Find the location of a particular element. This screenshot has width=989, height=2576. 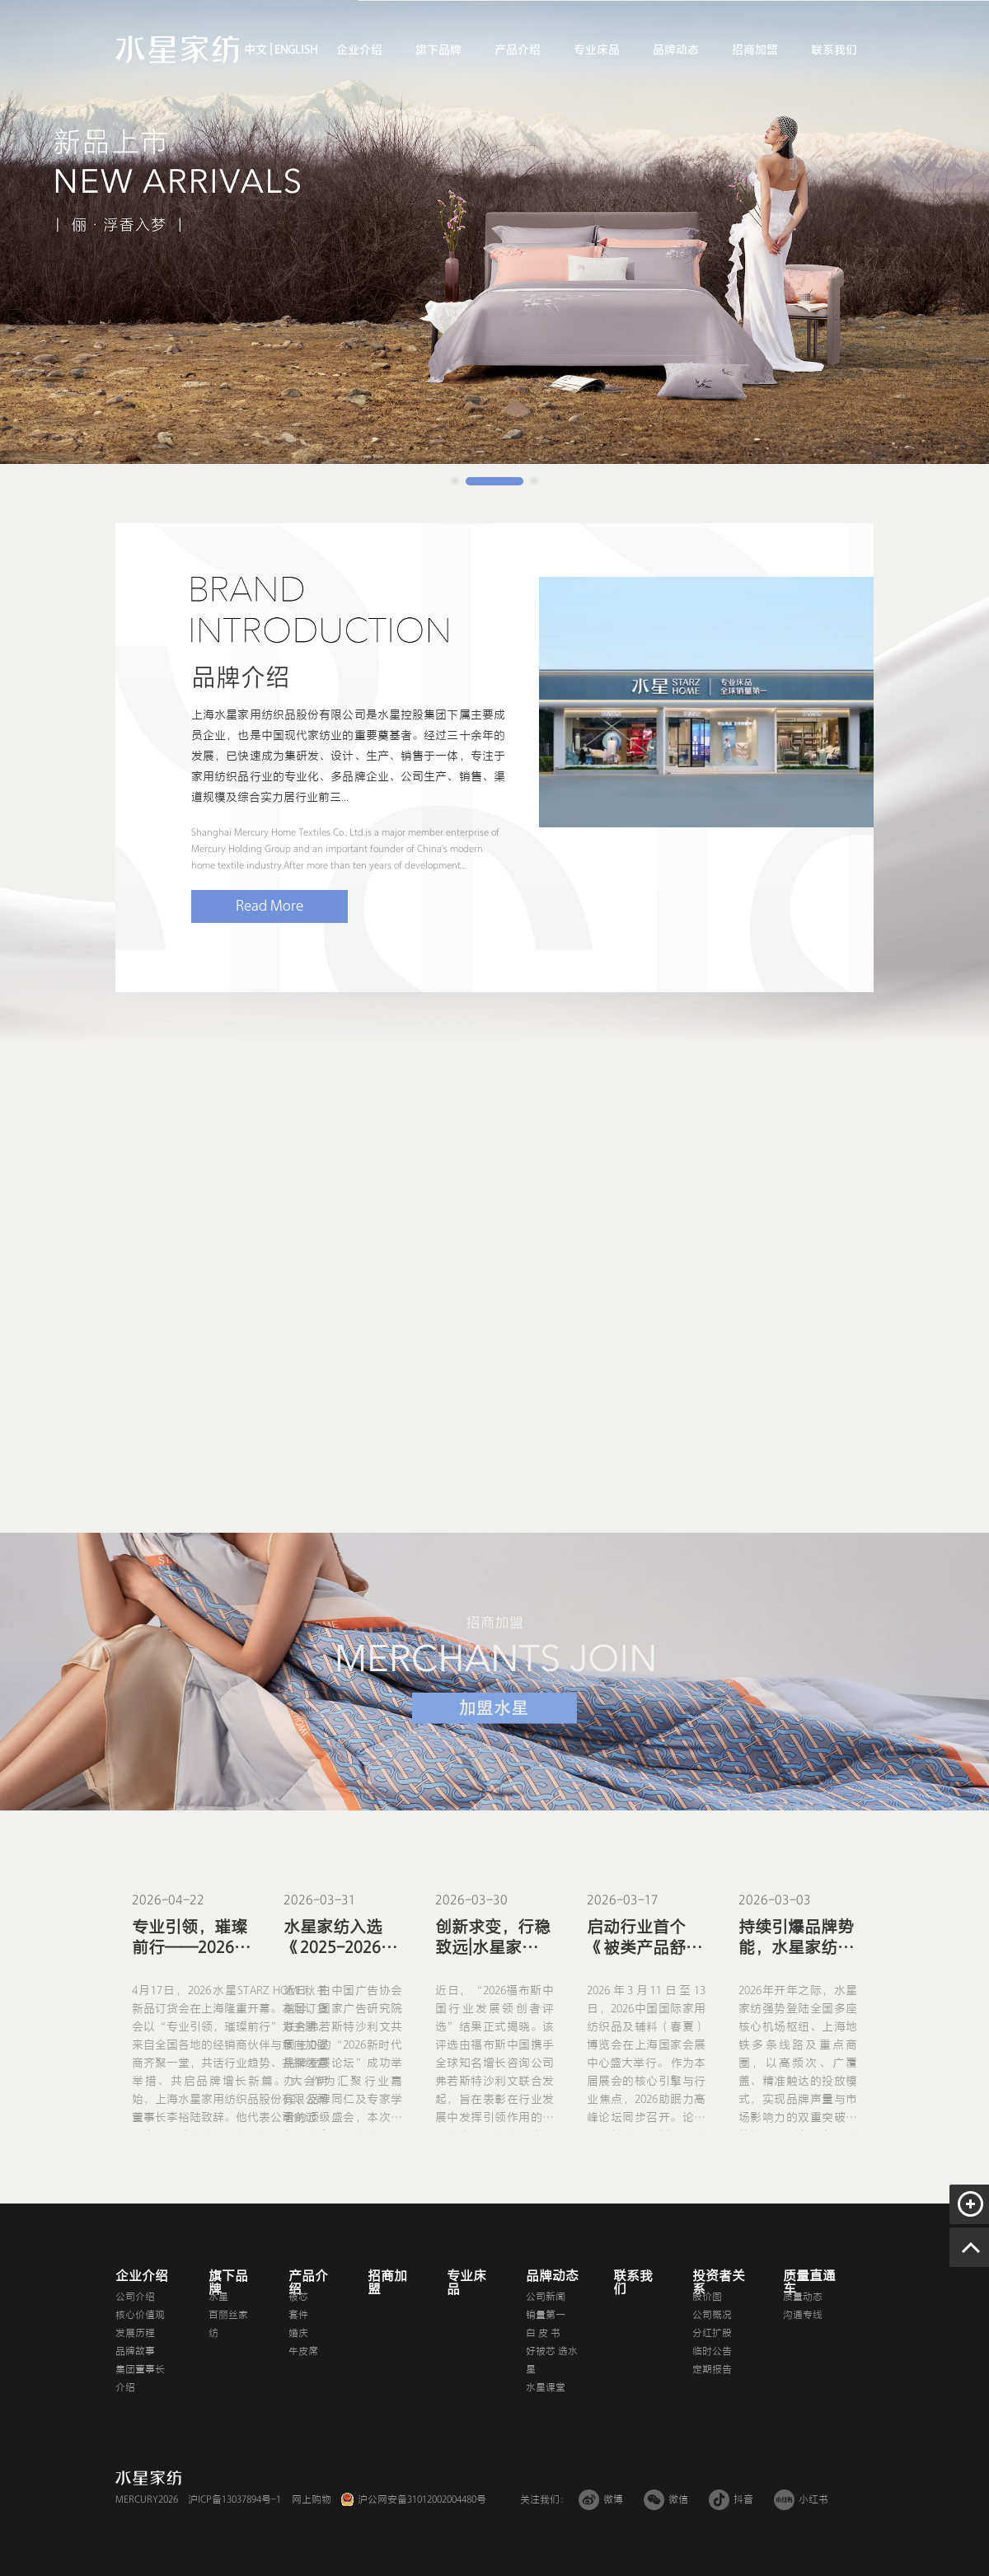

质量直通车 is located at coordinates (809, 2282).